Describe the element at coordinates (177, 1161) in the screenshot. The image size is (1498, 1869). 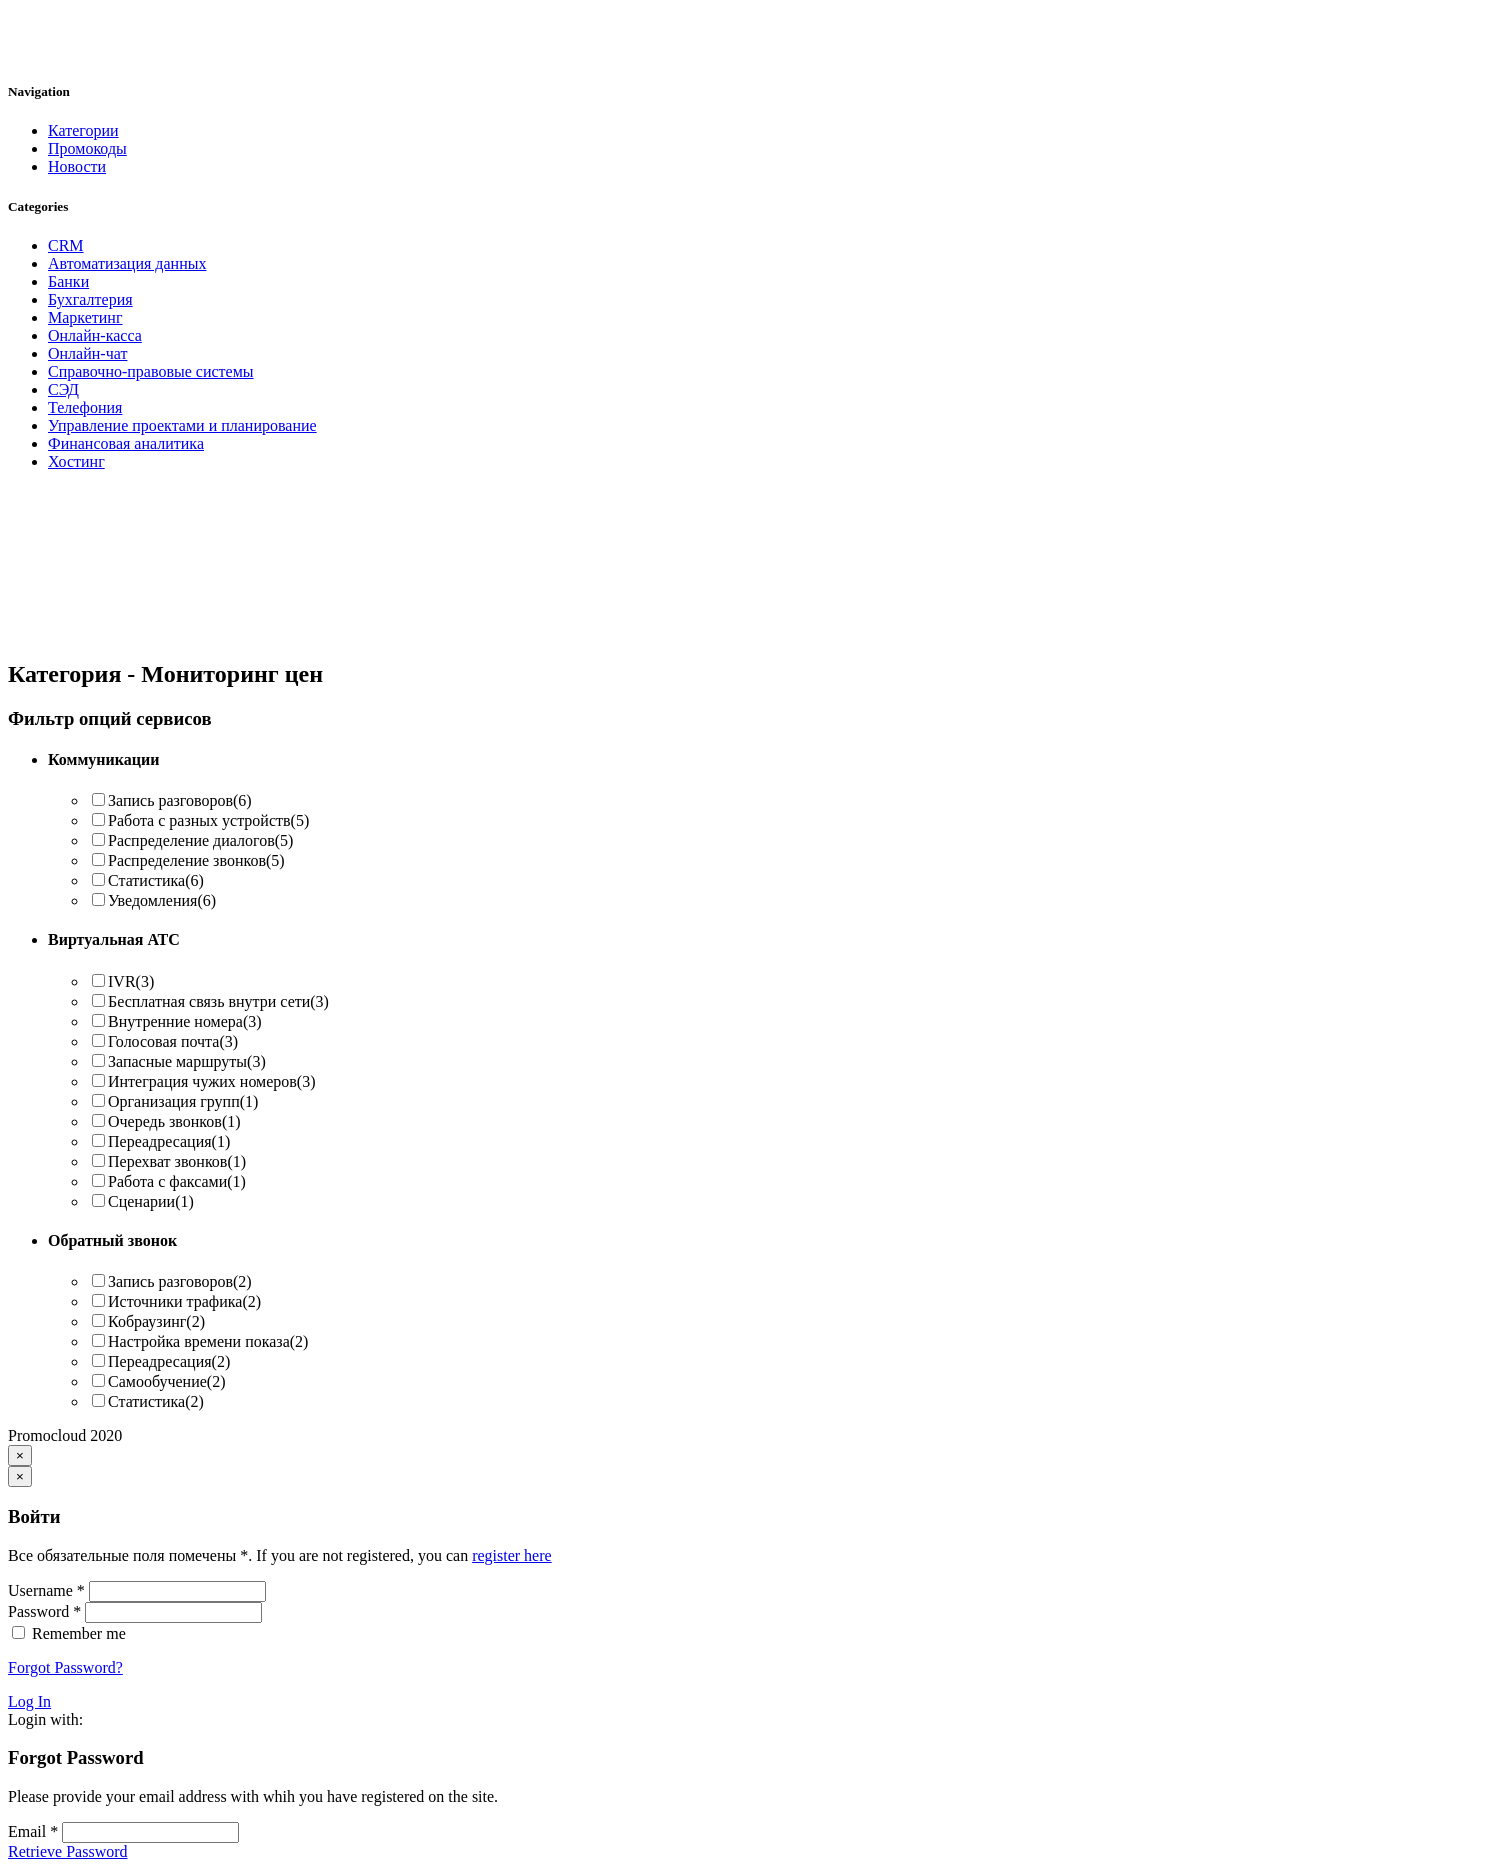
I see `Перехват звонков` at that location.